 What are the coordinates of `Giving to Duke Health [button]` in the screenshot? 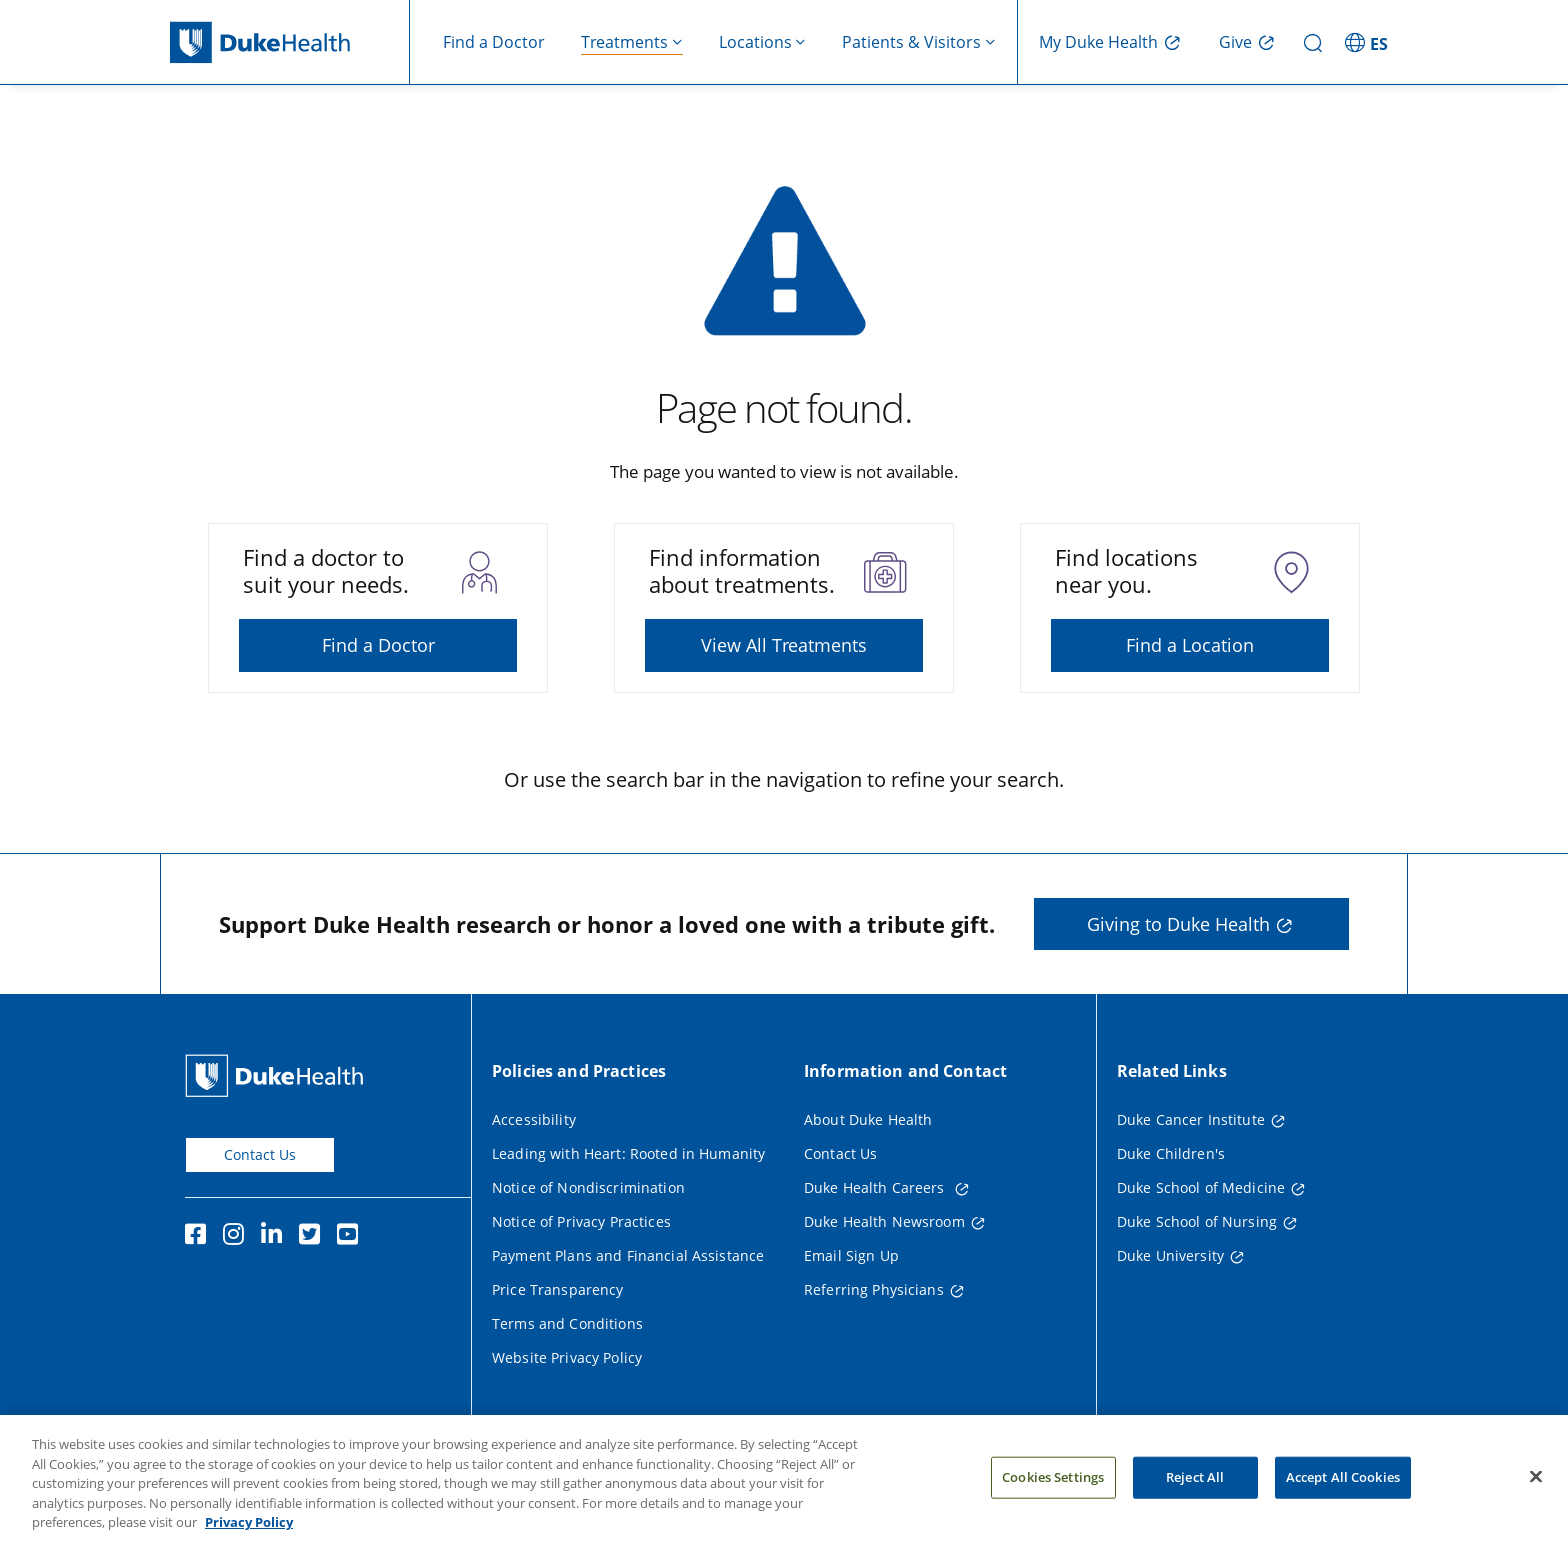 It's located at (1178, 924).